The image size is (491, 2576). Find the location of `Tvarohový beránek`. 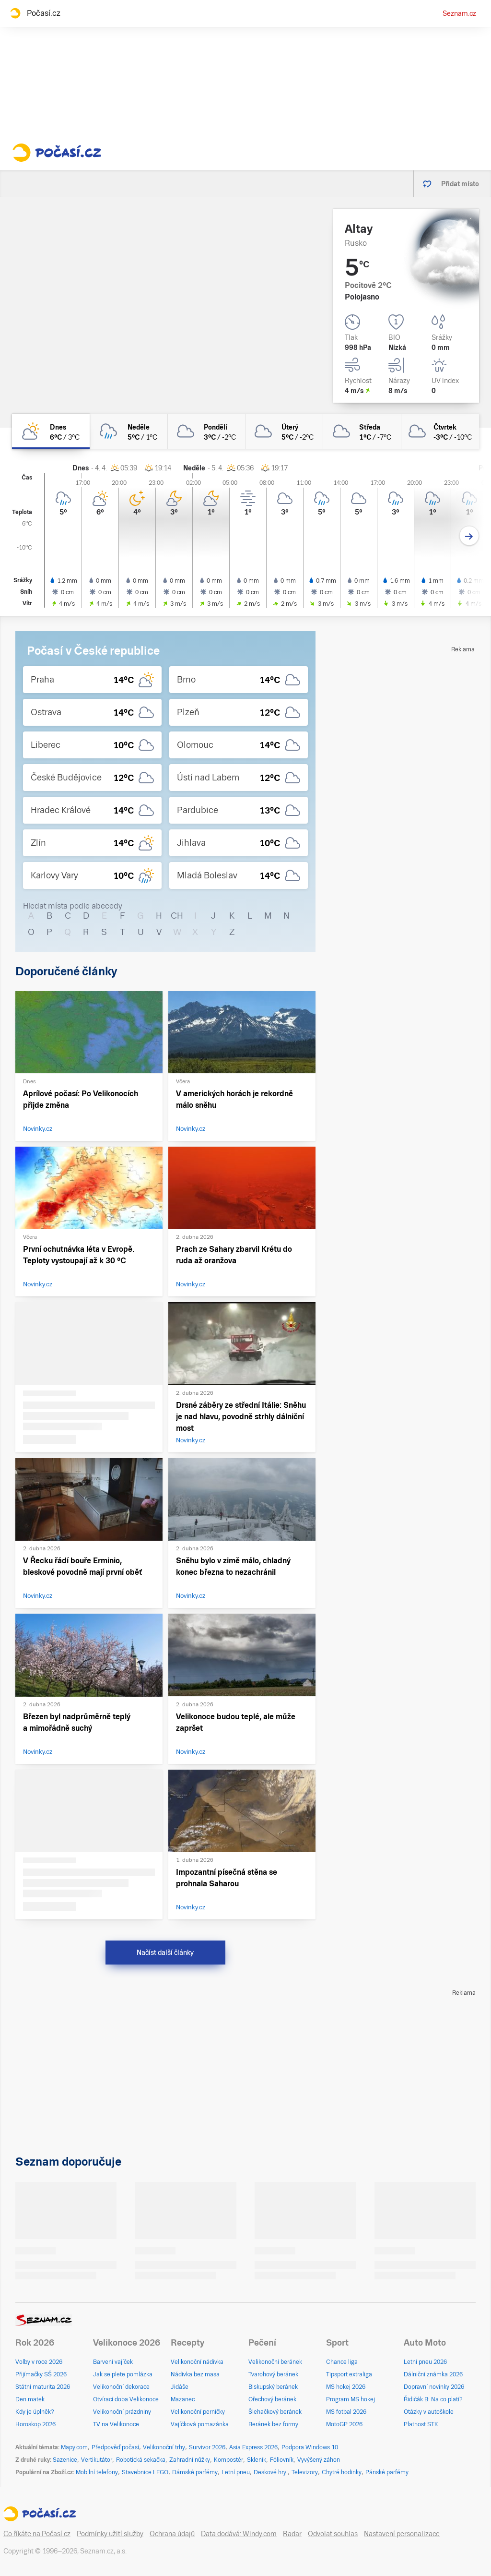

Tvarohový beránek is located at coordinates (273, 2374).